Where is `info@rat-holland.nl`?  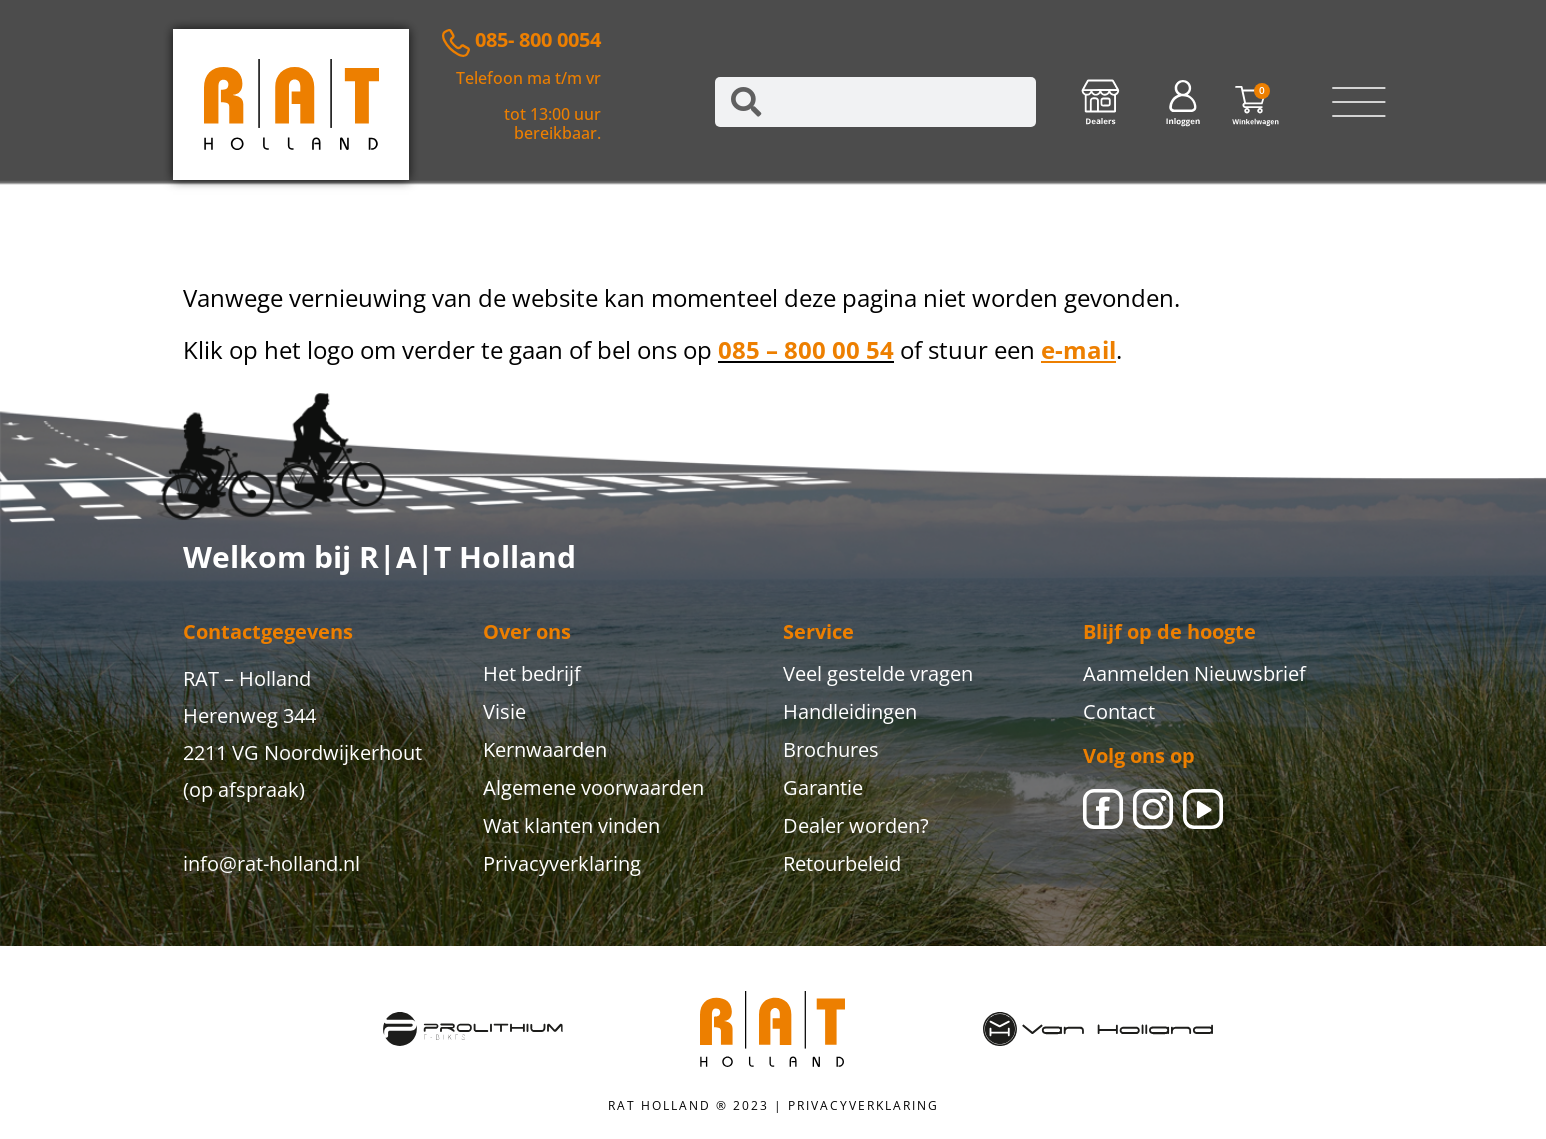
info@rat-holland.nl is located at coordinates (271, 863).